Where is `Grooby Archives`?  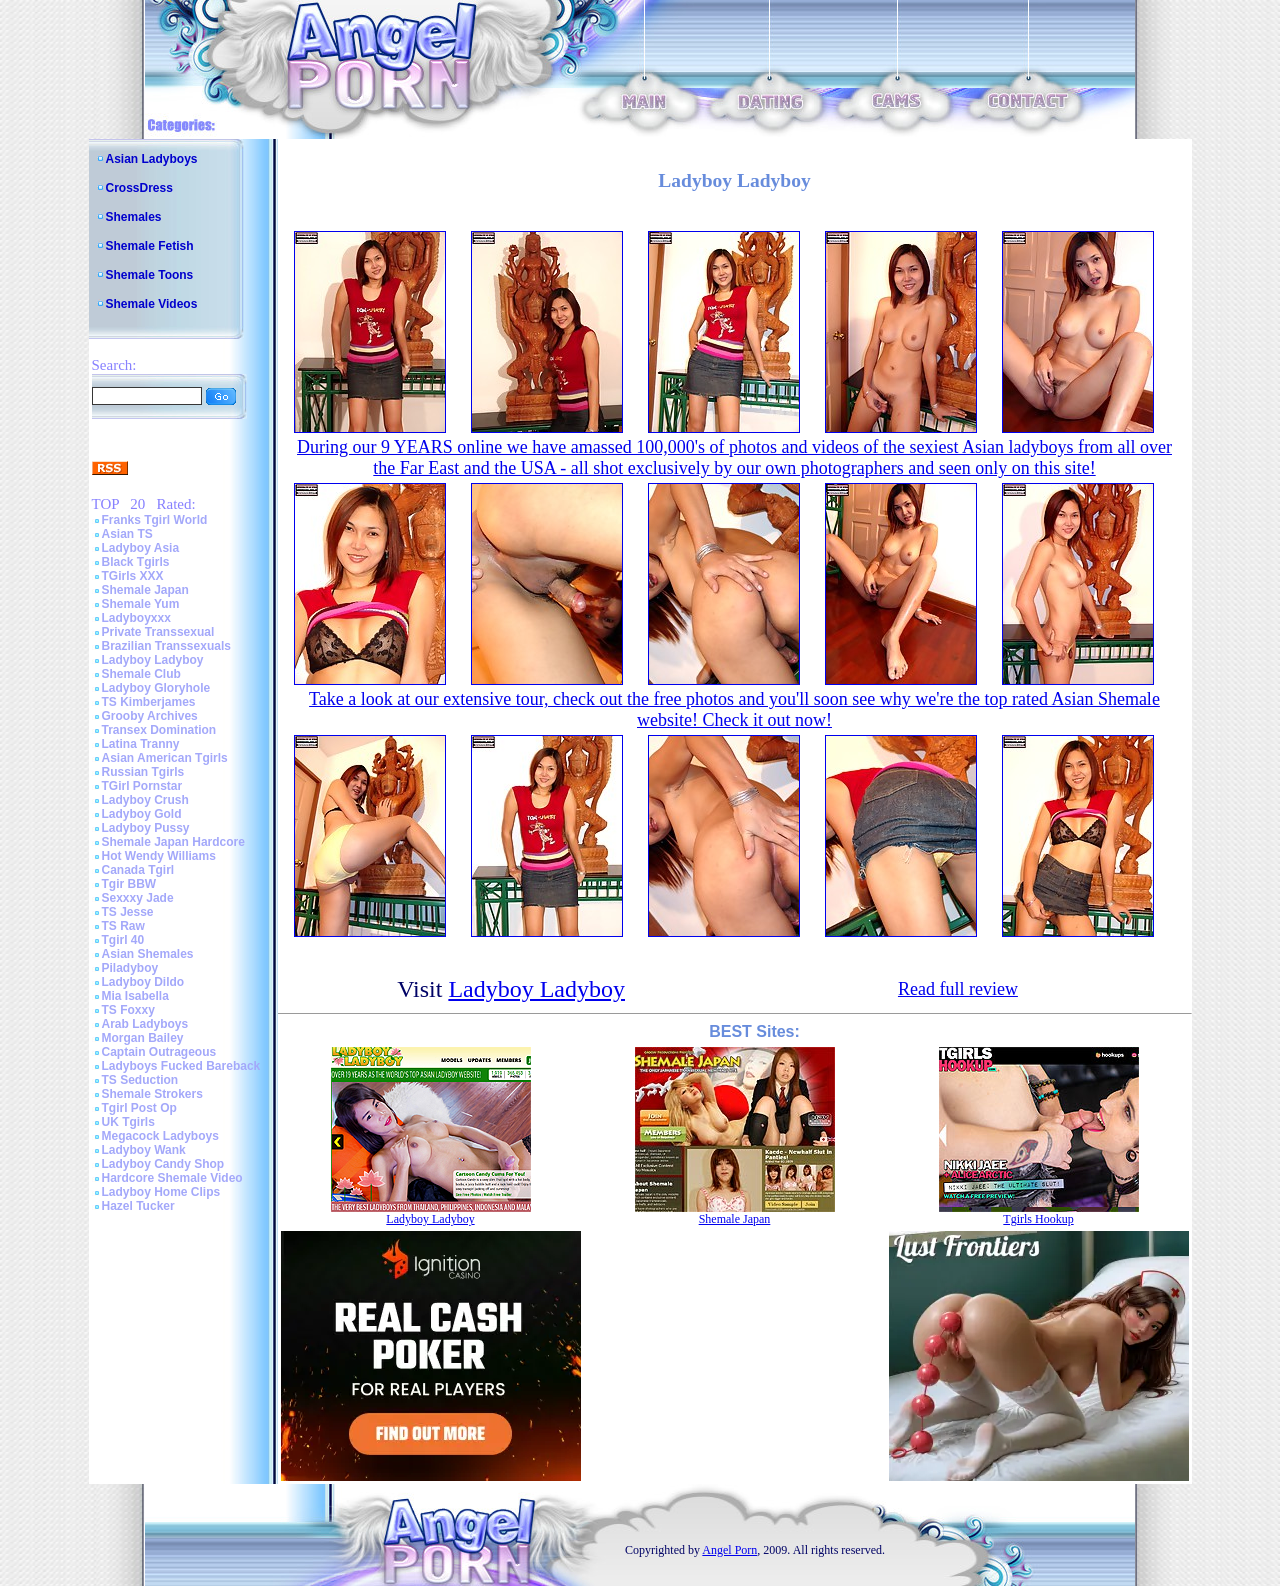
Grooby Archives is located at coordinates (150, 716).